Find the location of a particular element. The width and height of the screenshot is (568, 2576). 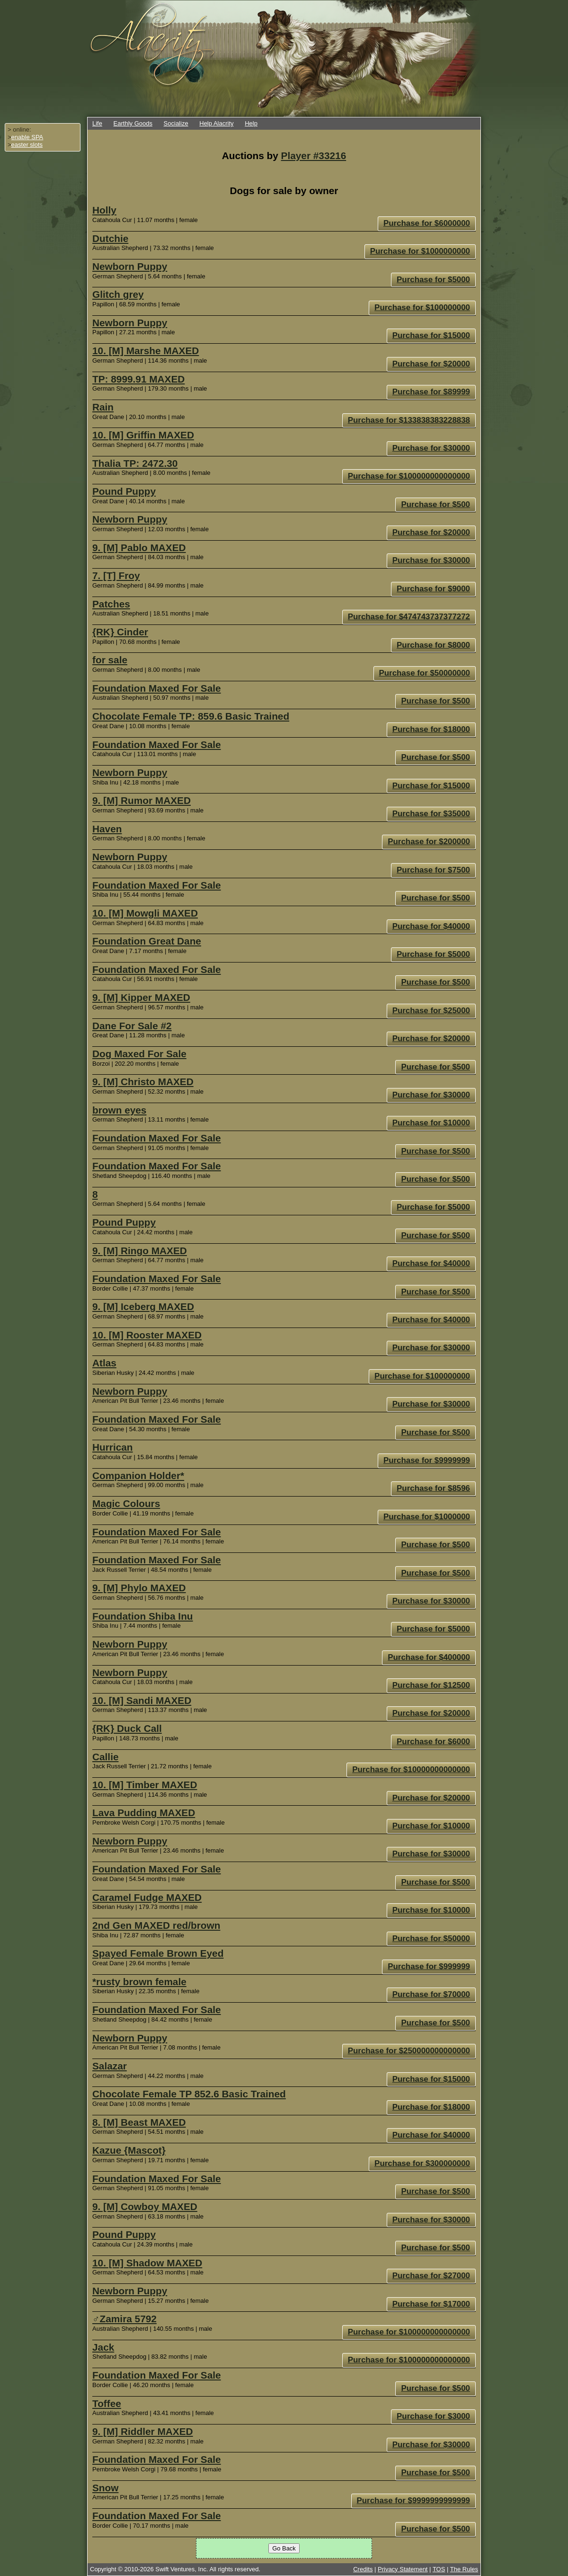

Pound Puppy is located at coordinates (124, 491).